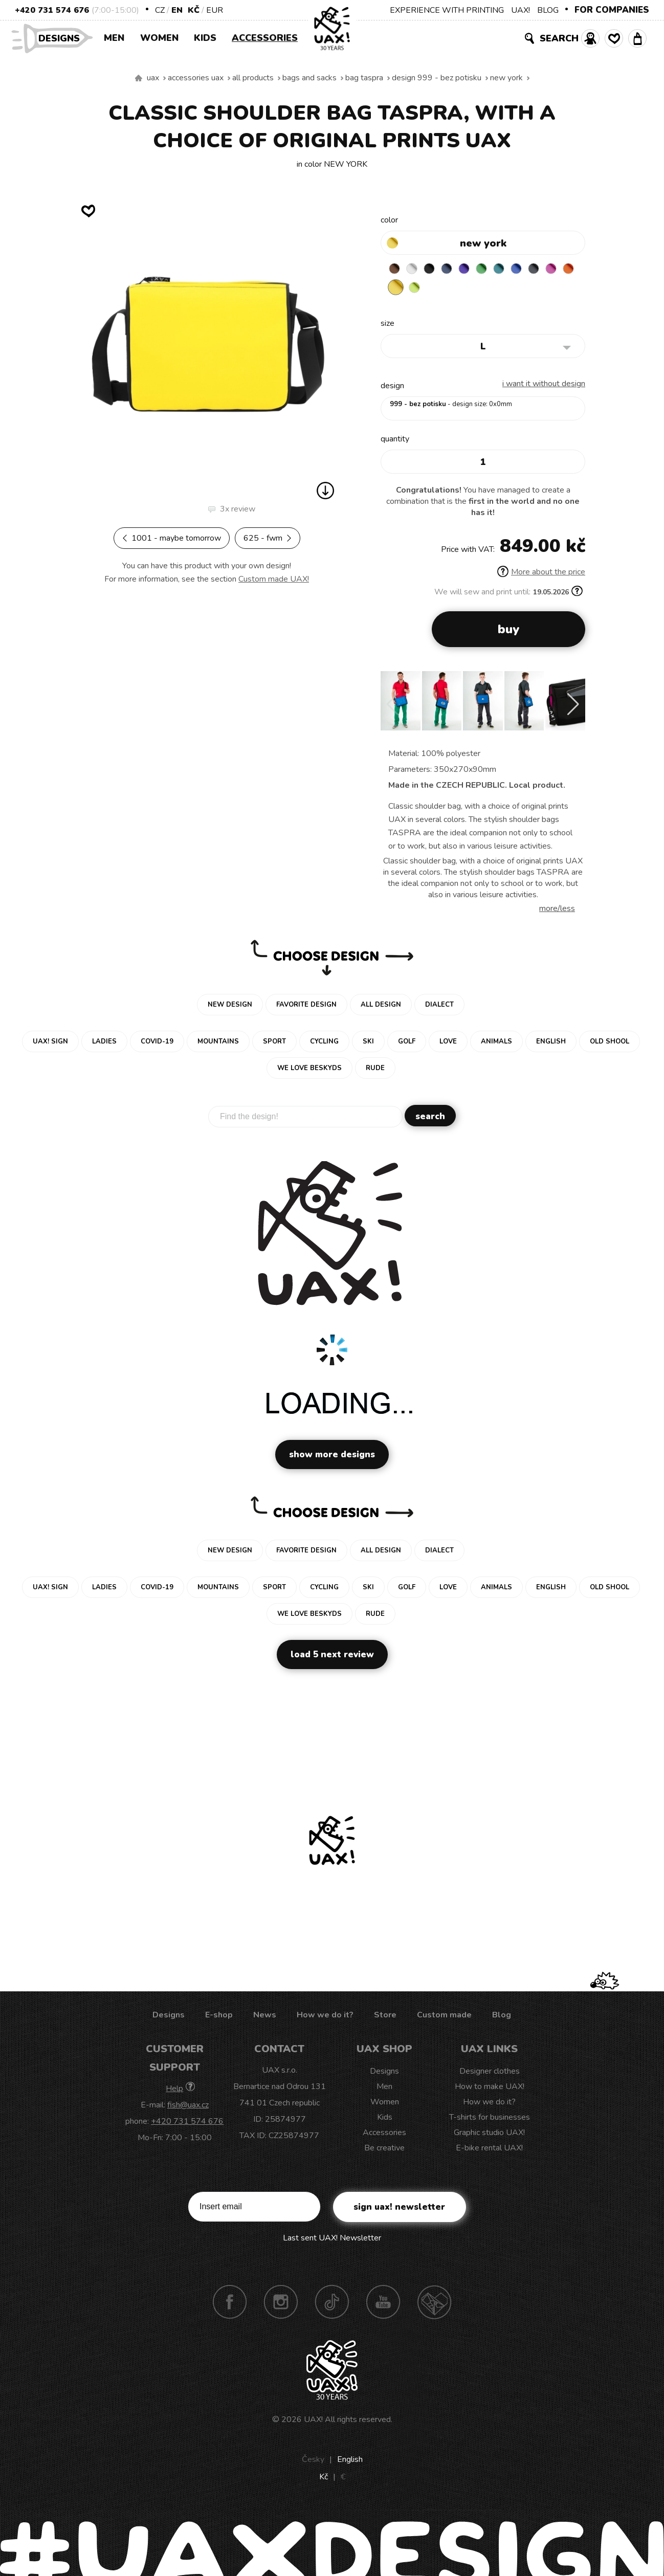  Describe the element at coordinates (177, 10) in the screenshot. I see `EN` at that location.